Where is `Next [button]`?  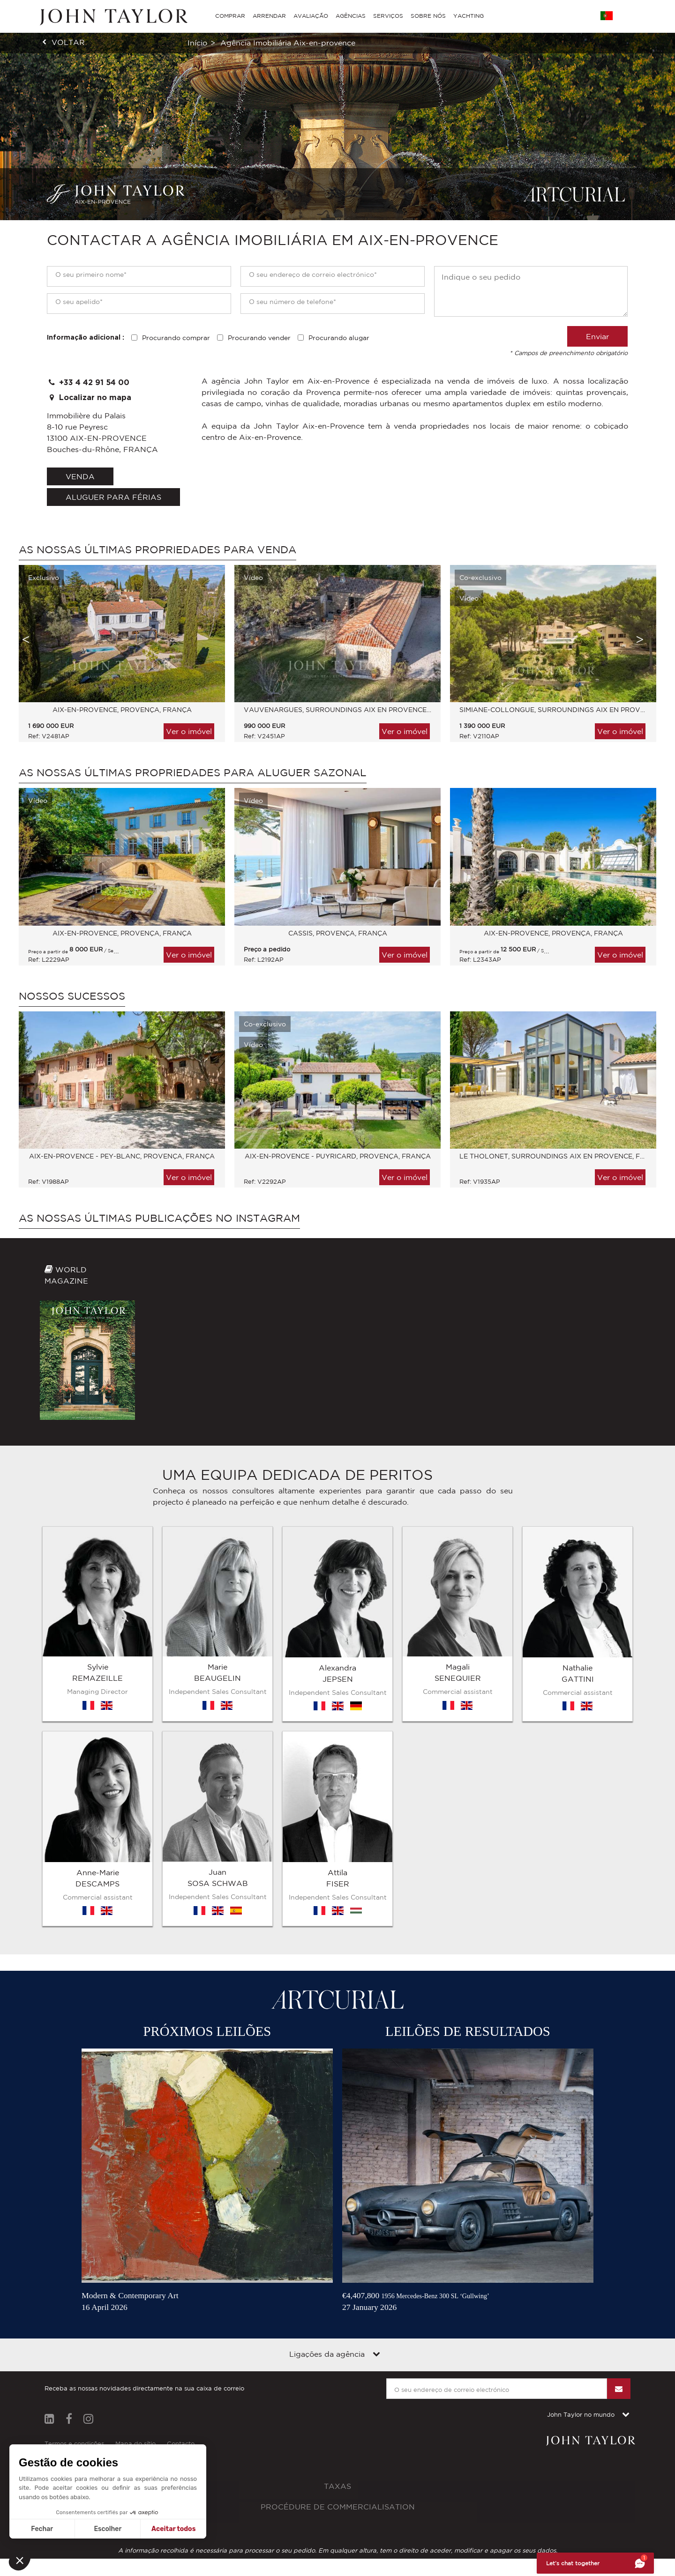
Next [button] is located at coordinates (640, 639).